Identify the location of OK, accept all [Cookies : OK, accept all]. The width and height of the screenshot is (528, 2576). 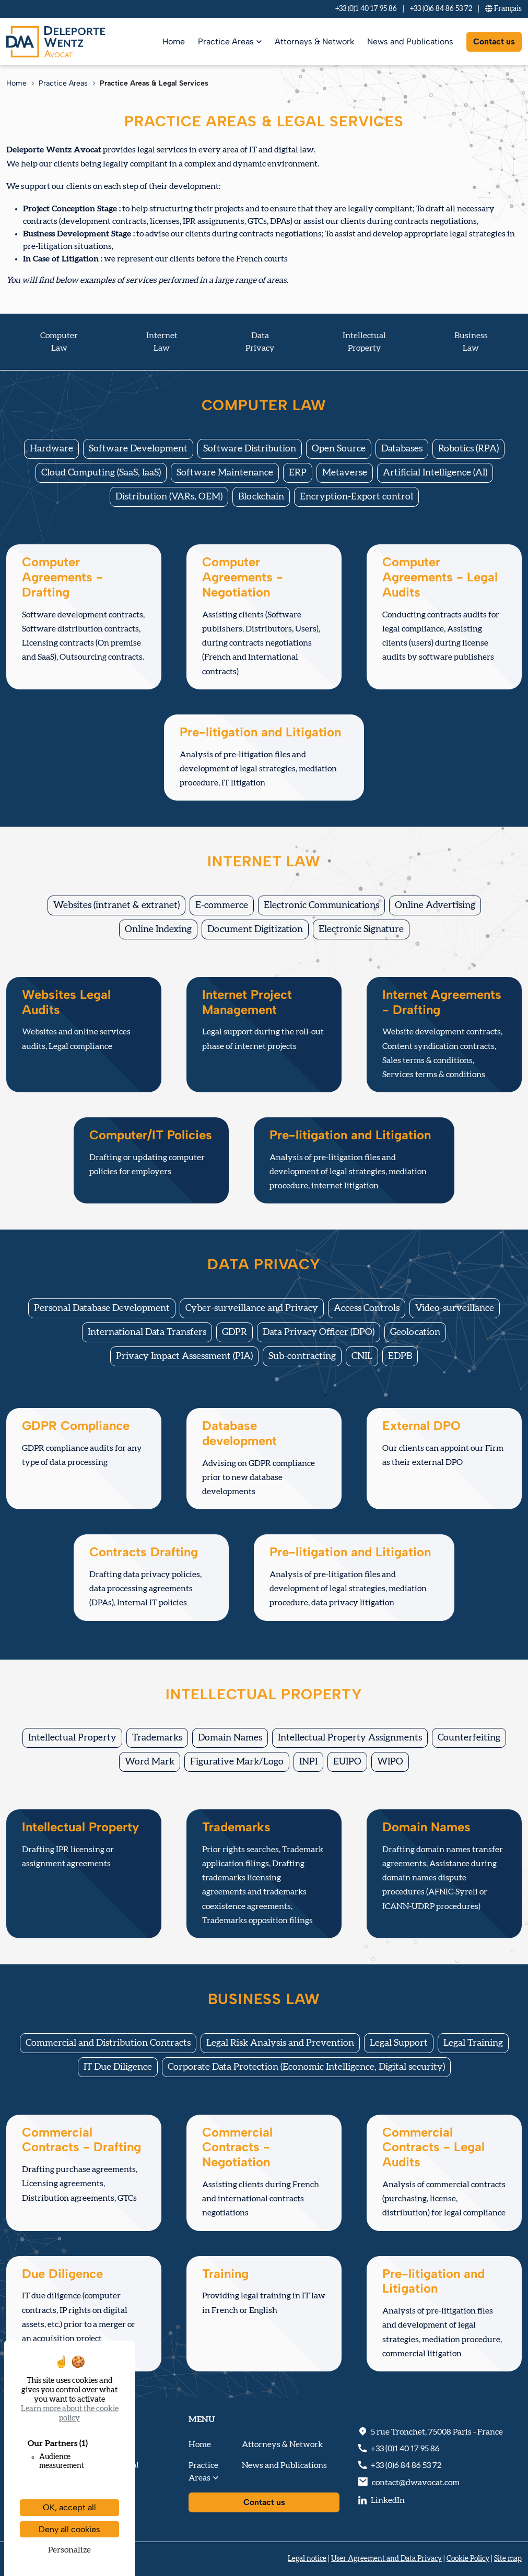
(69, 2507).